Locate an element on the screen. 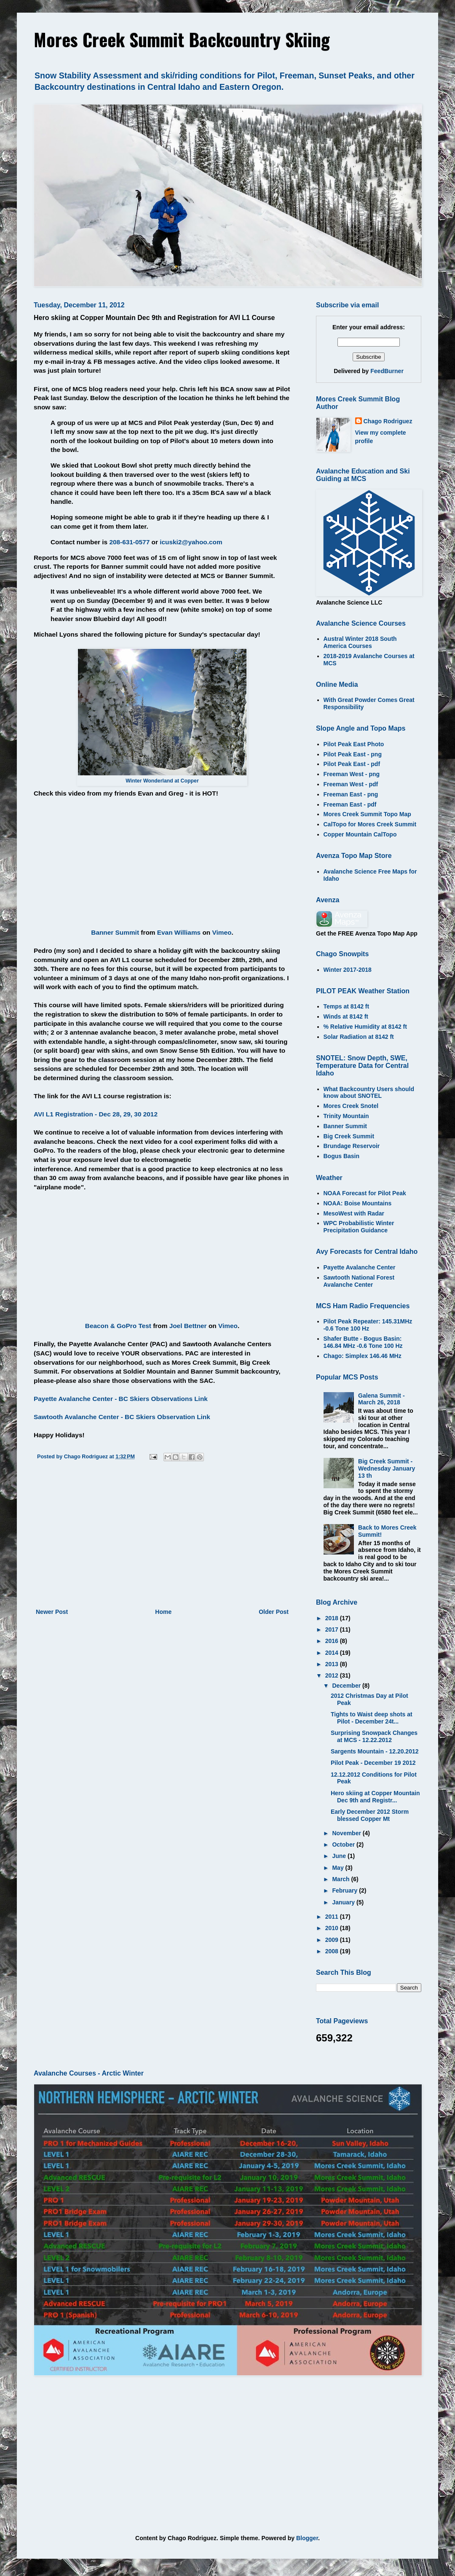  Freeman West - png is located at coordinates (352, 774).